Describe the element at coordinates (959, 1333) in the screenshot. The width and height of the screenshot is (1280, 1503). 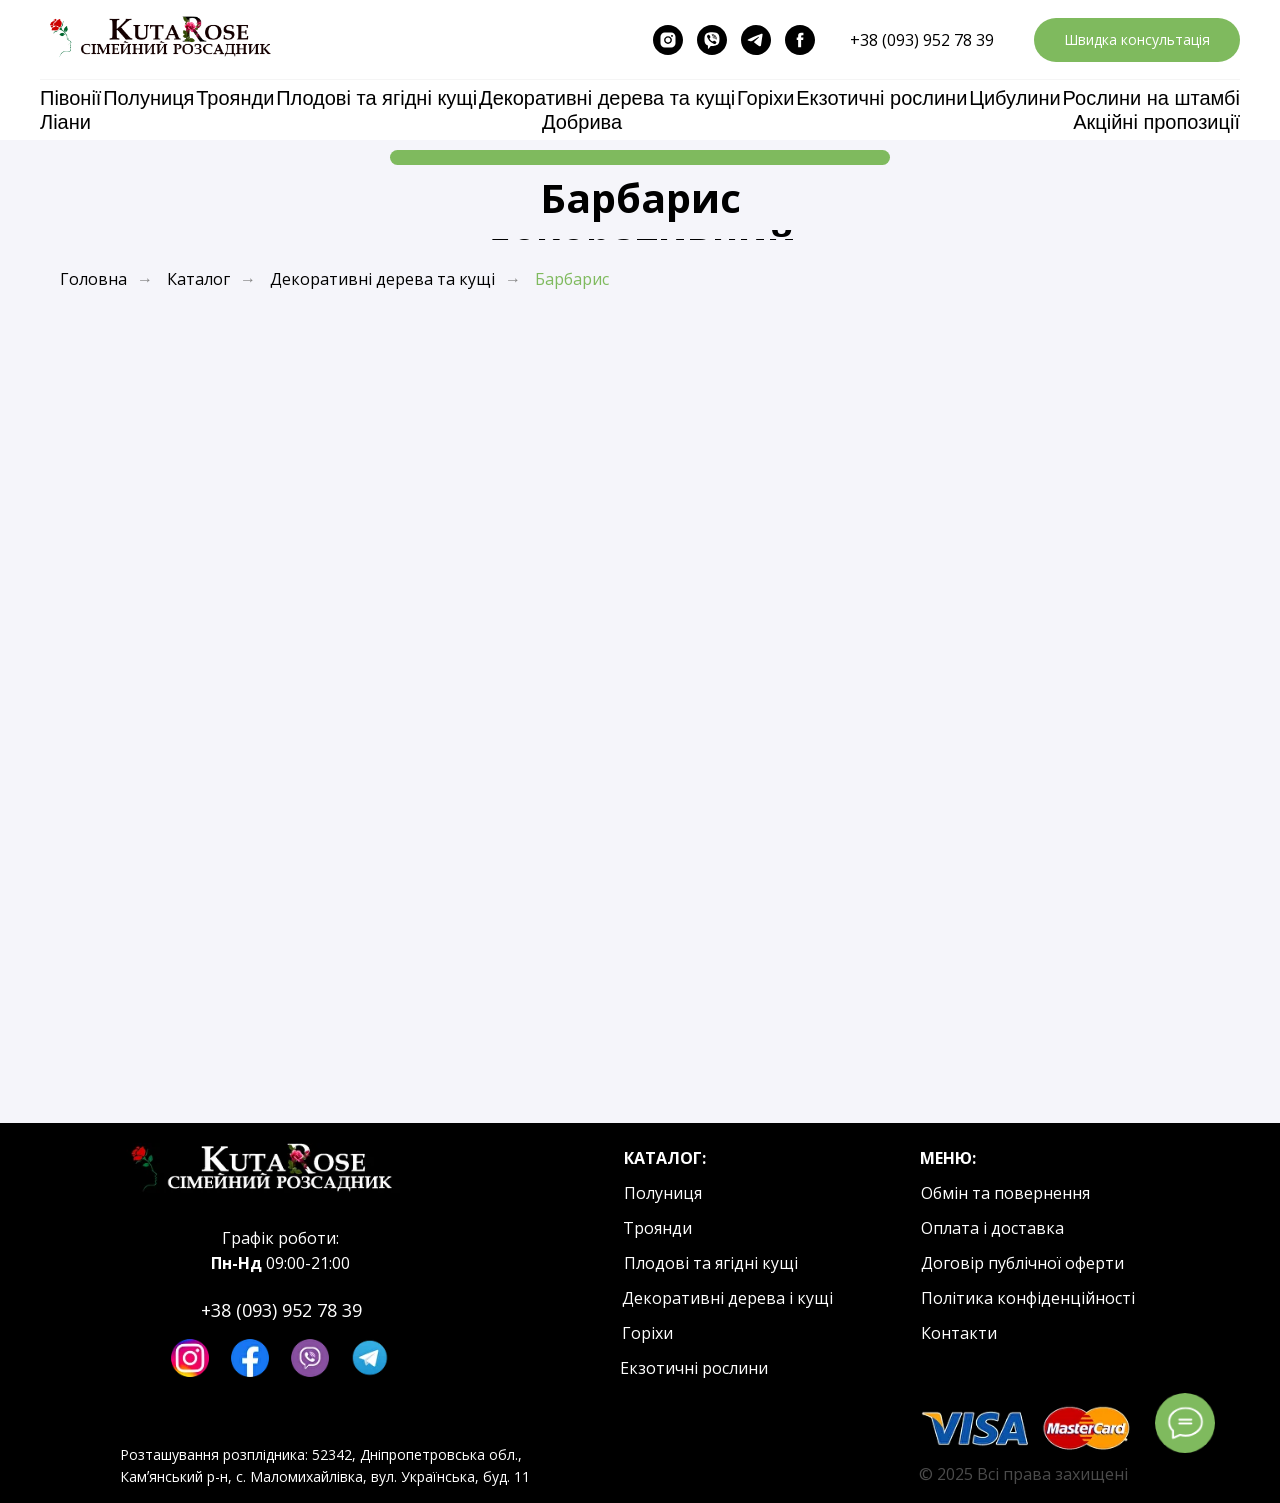
I see `Контакти` at that location.